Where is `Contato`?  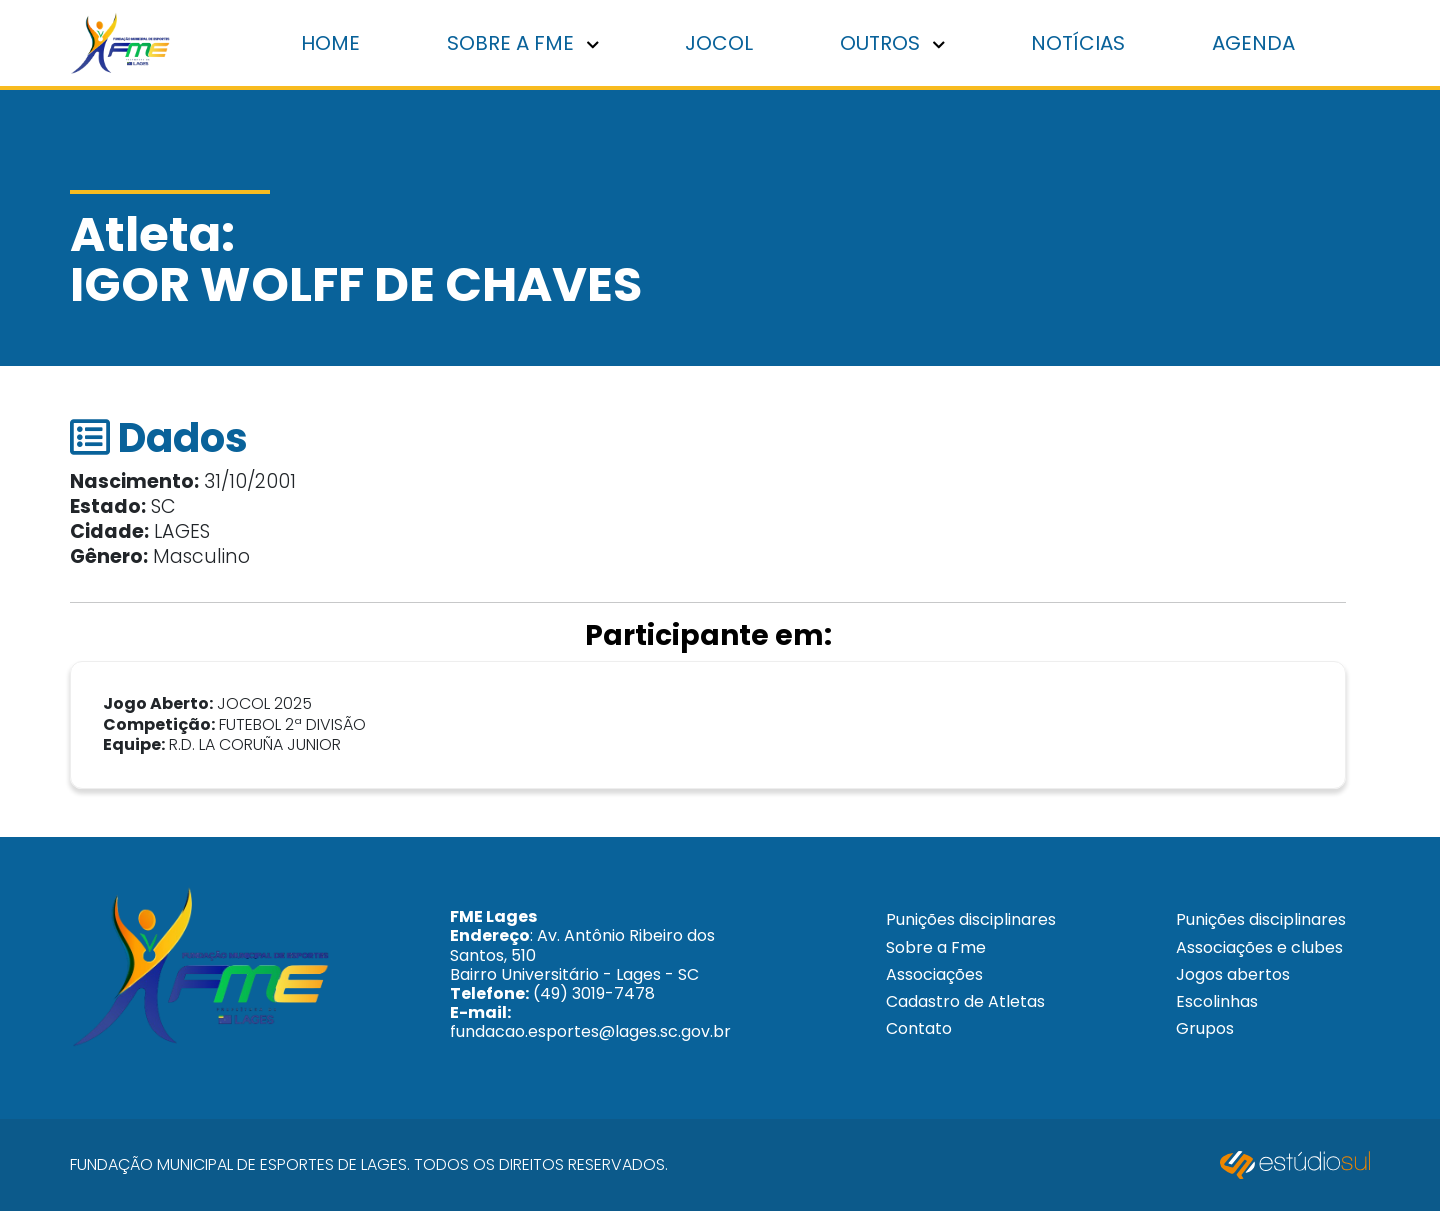
Contato is located at coordinates (919, 1028).